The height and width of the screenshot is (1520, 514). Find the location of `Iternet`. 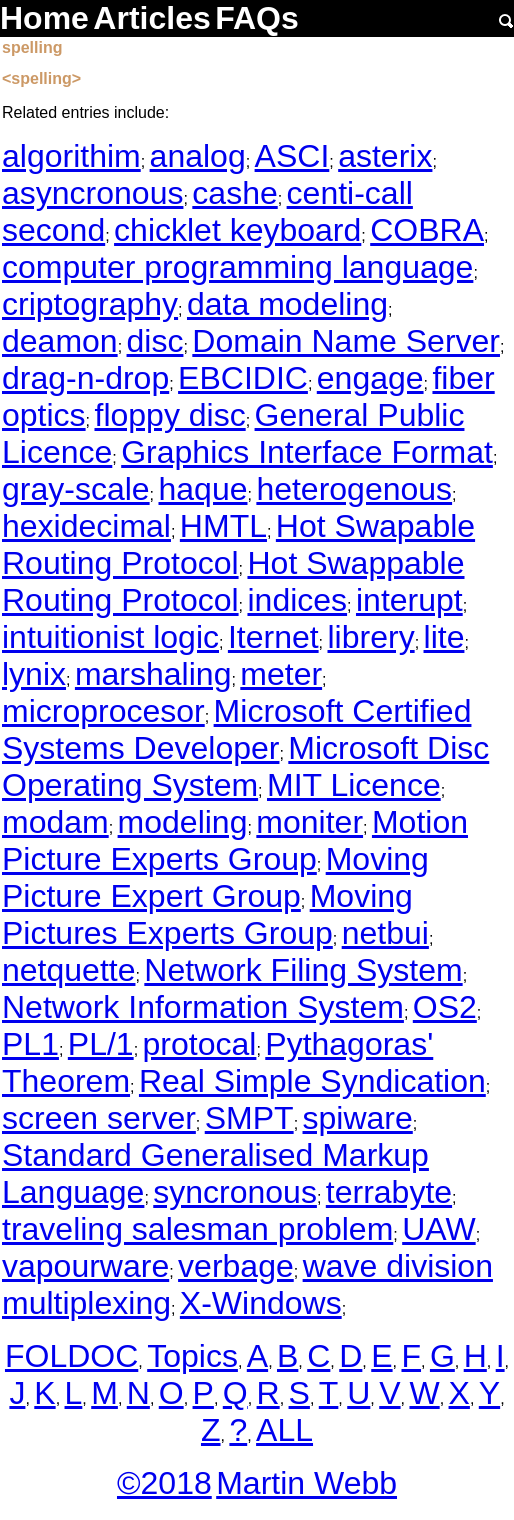

Iternet is located at coordinates (273, 637).